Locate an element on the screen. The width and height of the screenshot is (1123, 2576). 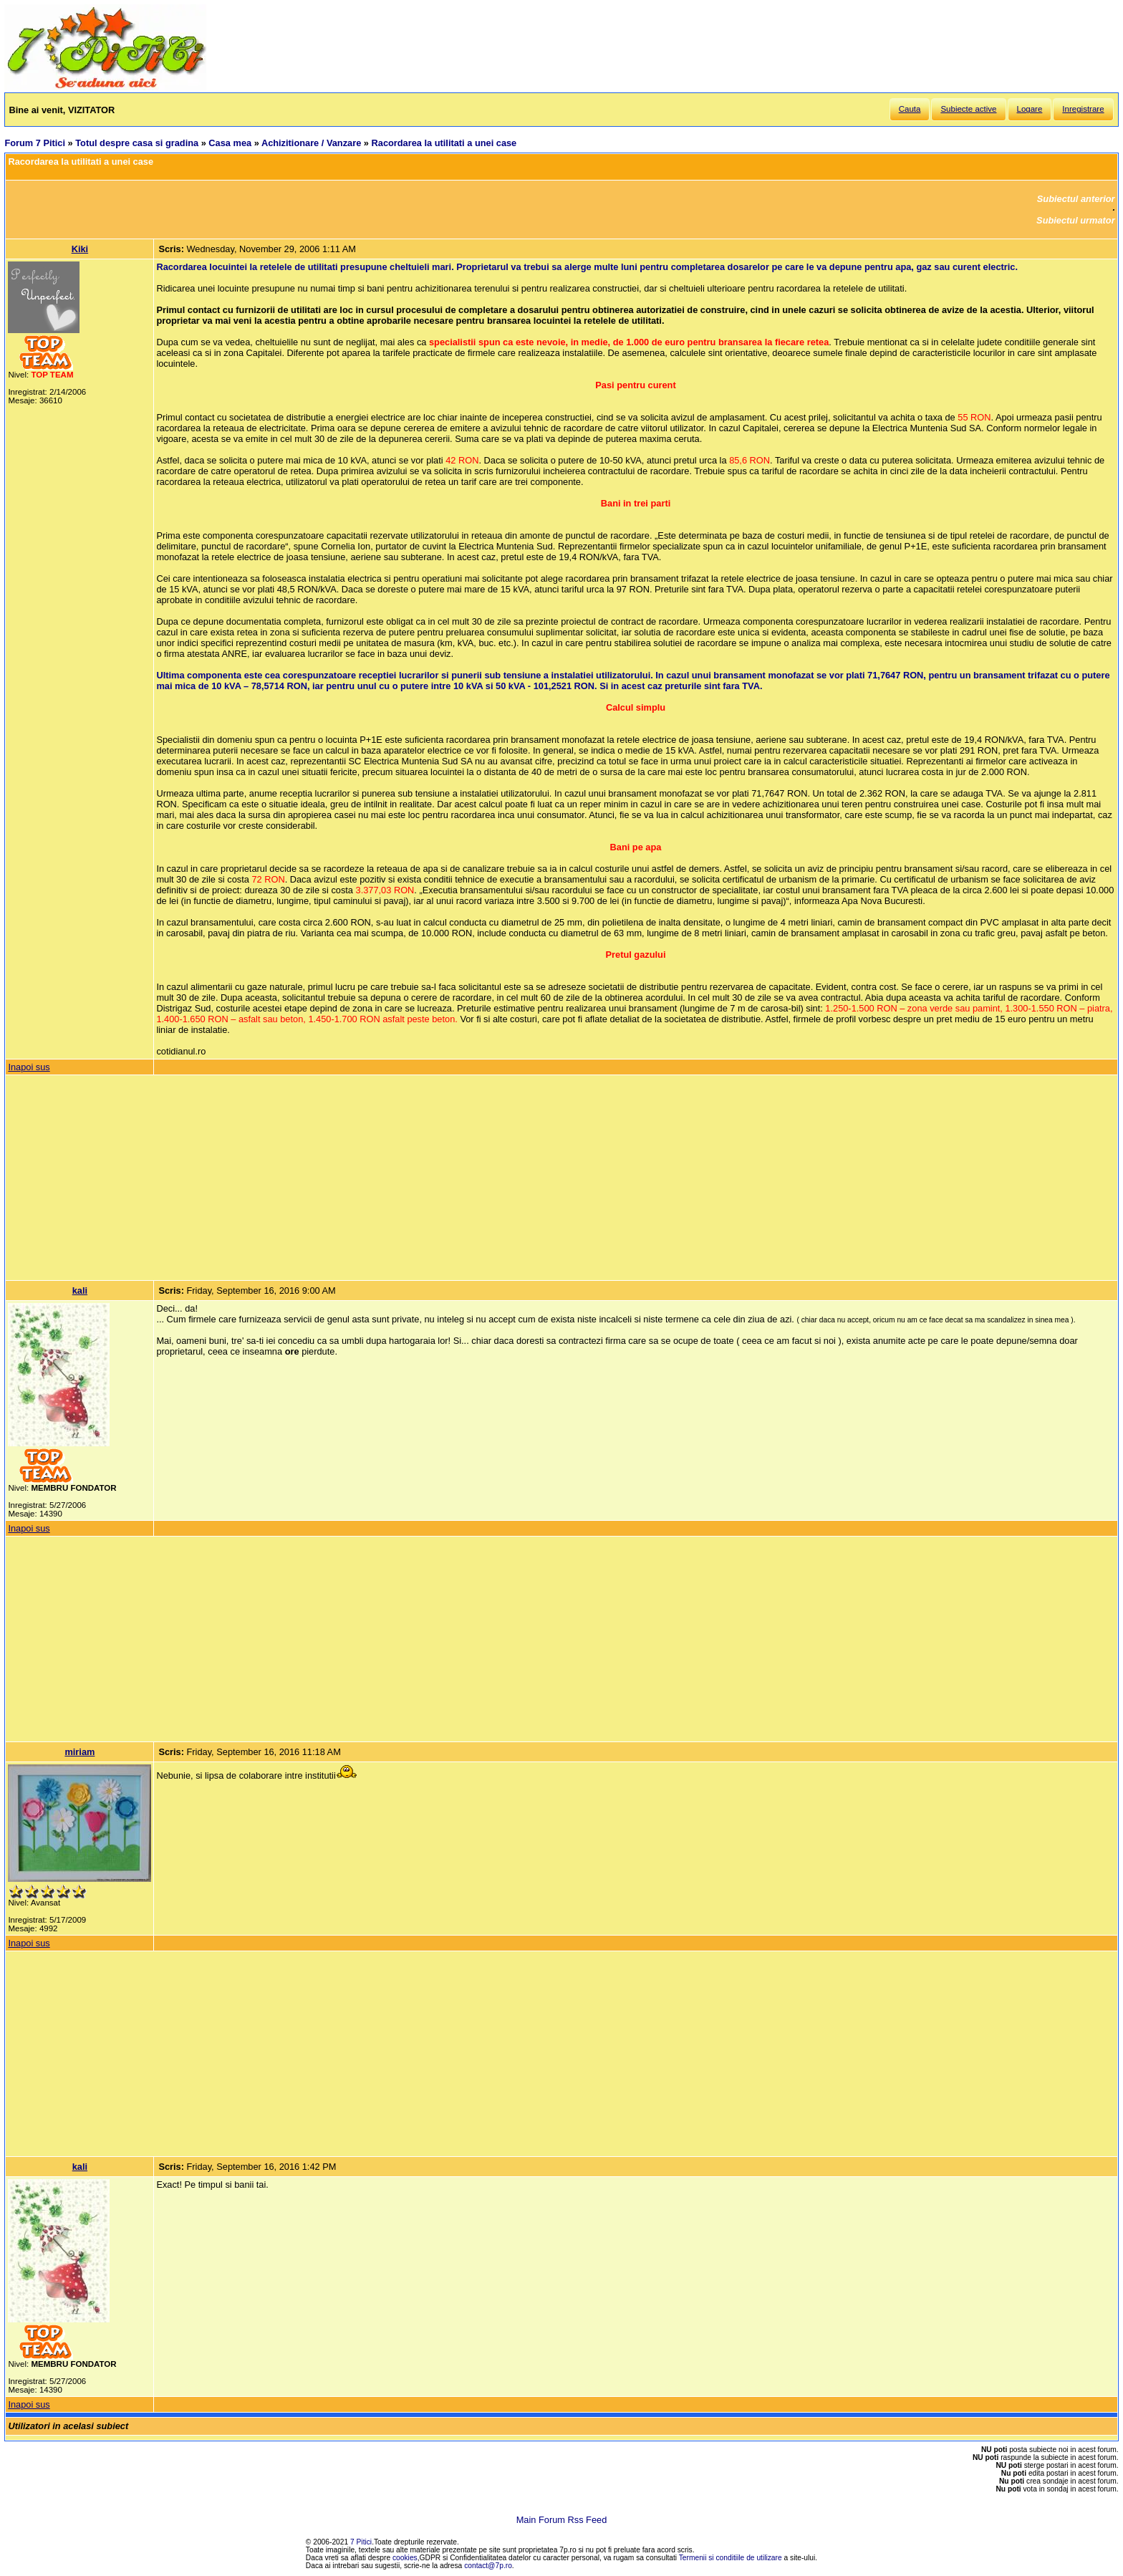
7 Pitici is located at coordinates (361, 2542).